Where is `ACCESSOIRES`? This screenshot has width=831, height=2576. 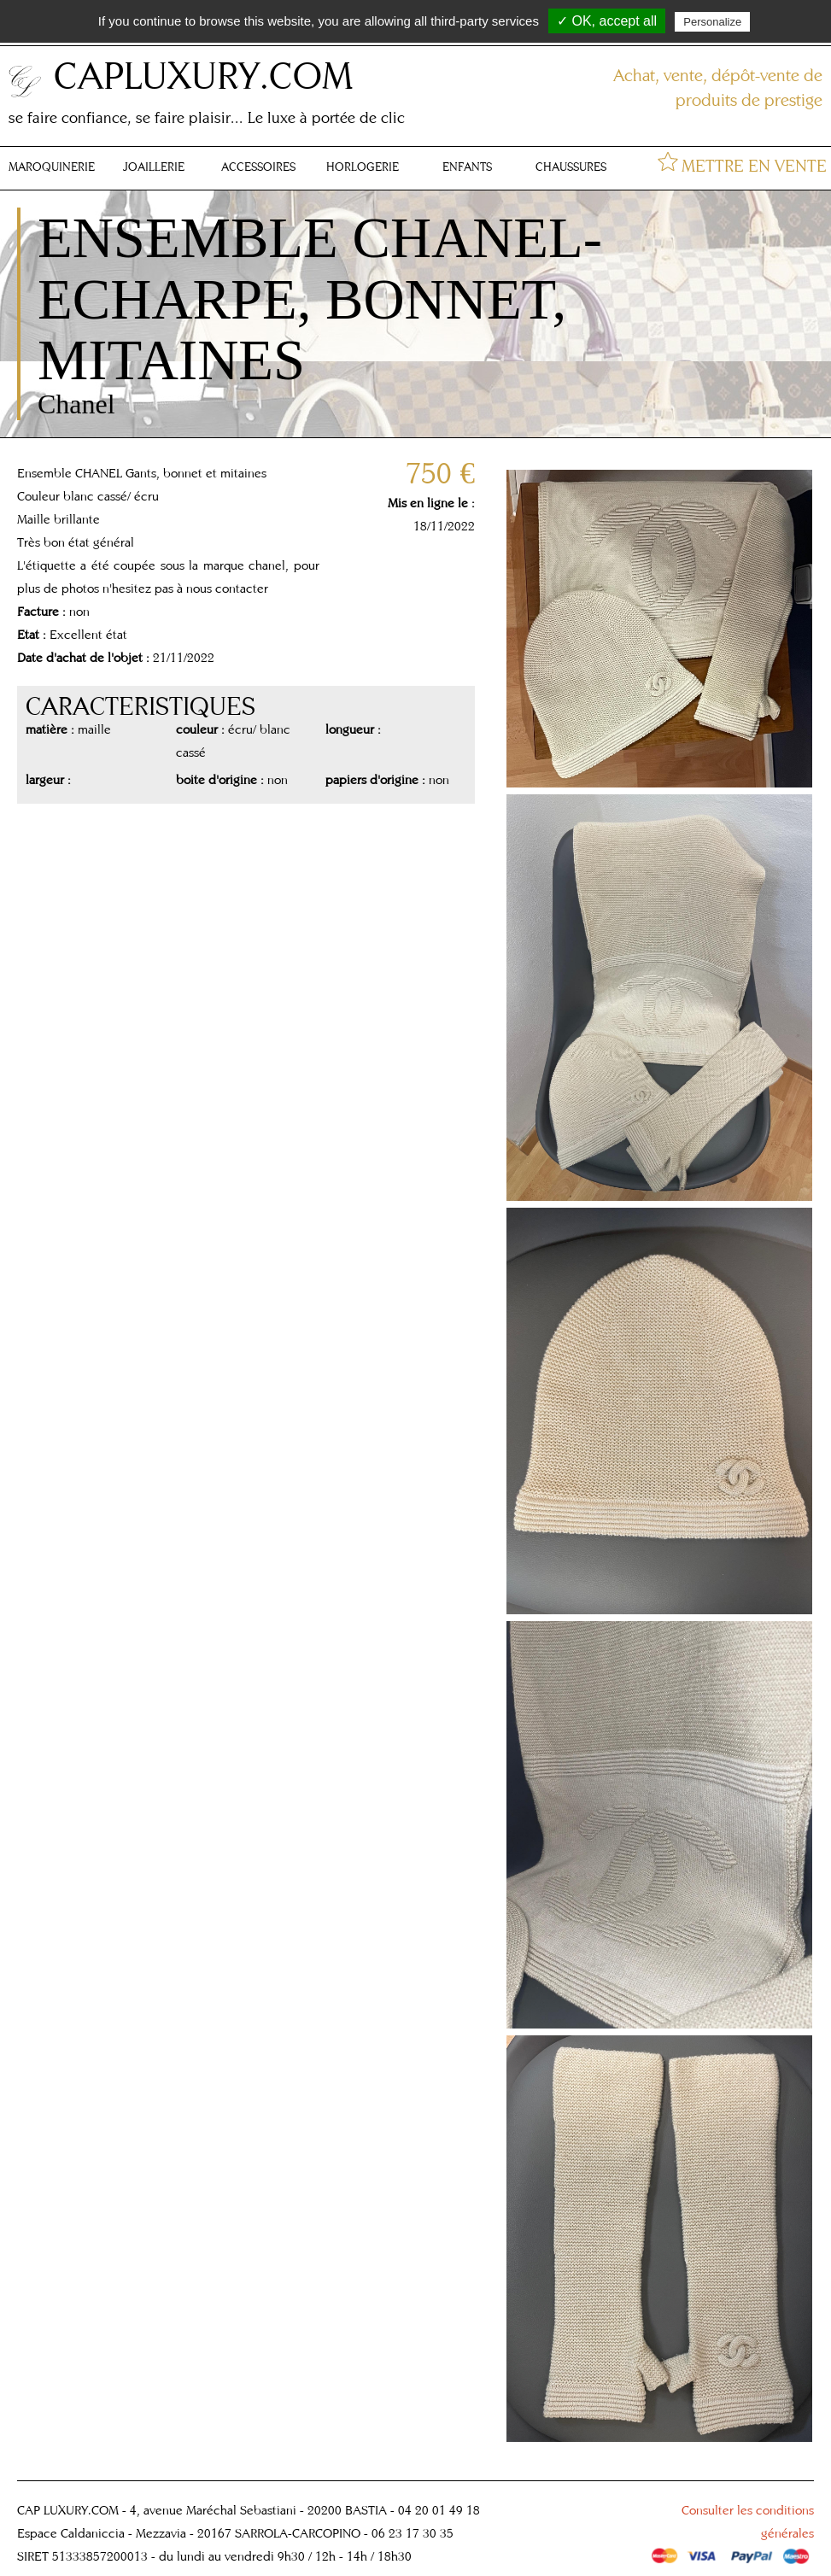 ACCESSOIRES is located at coordinates (258, 166).